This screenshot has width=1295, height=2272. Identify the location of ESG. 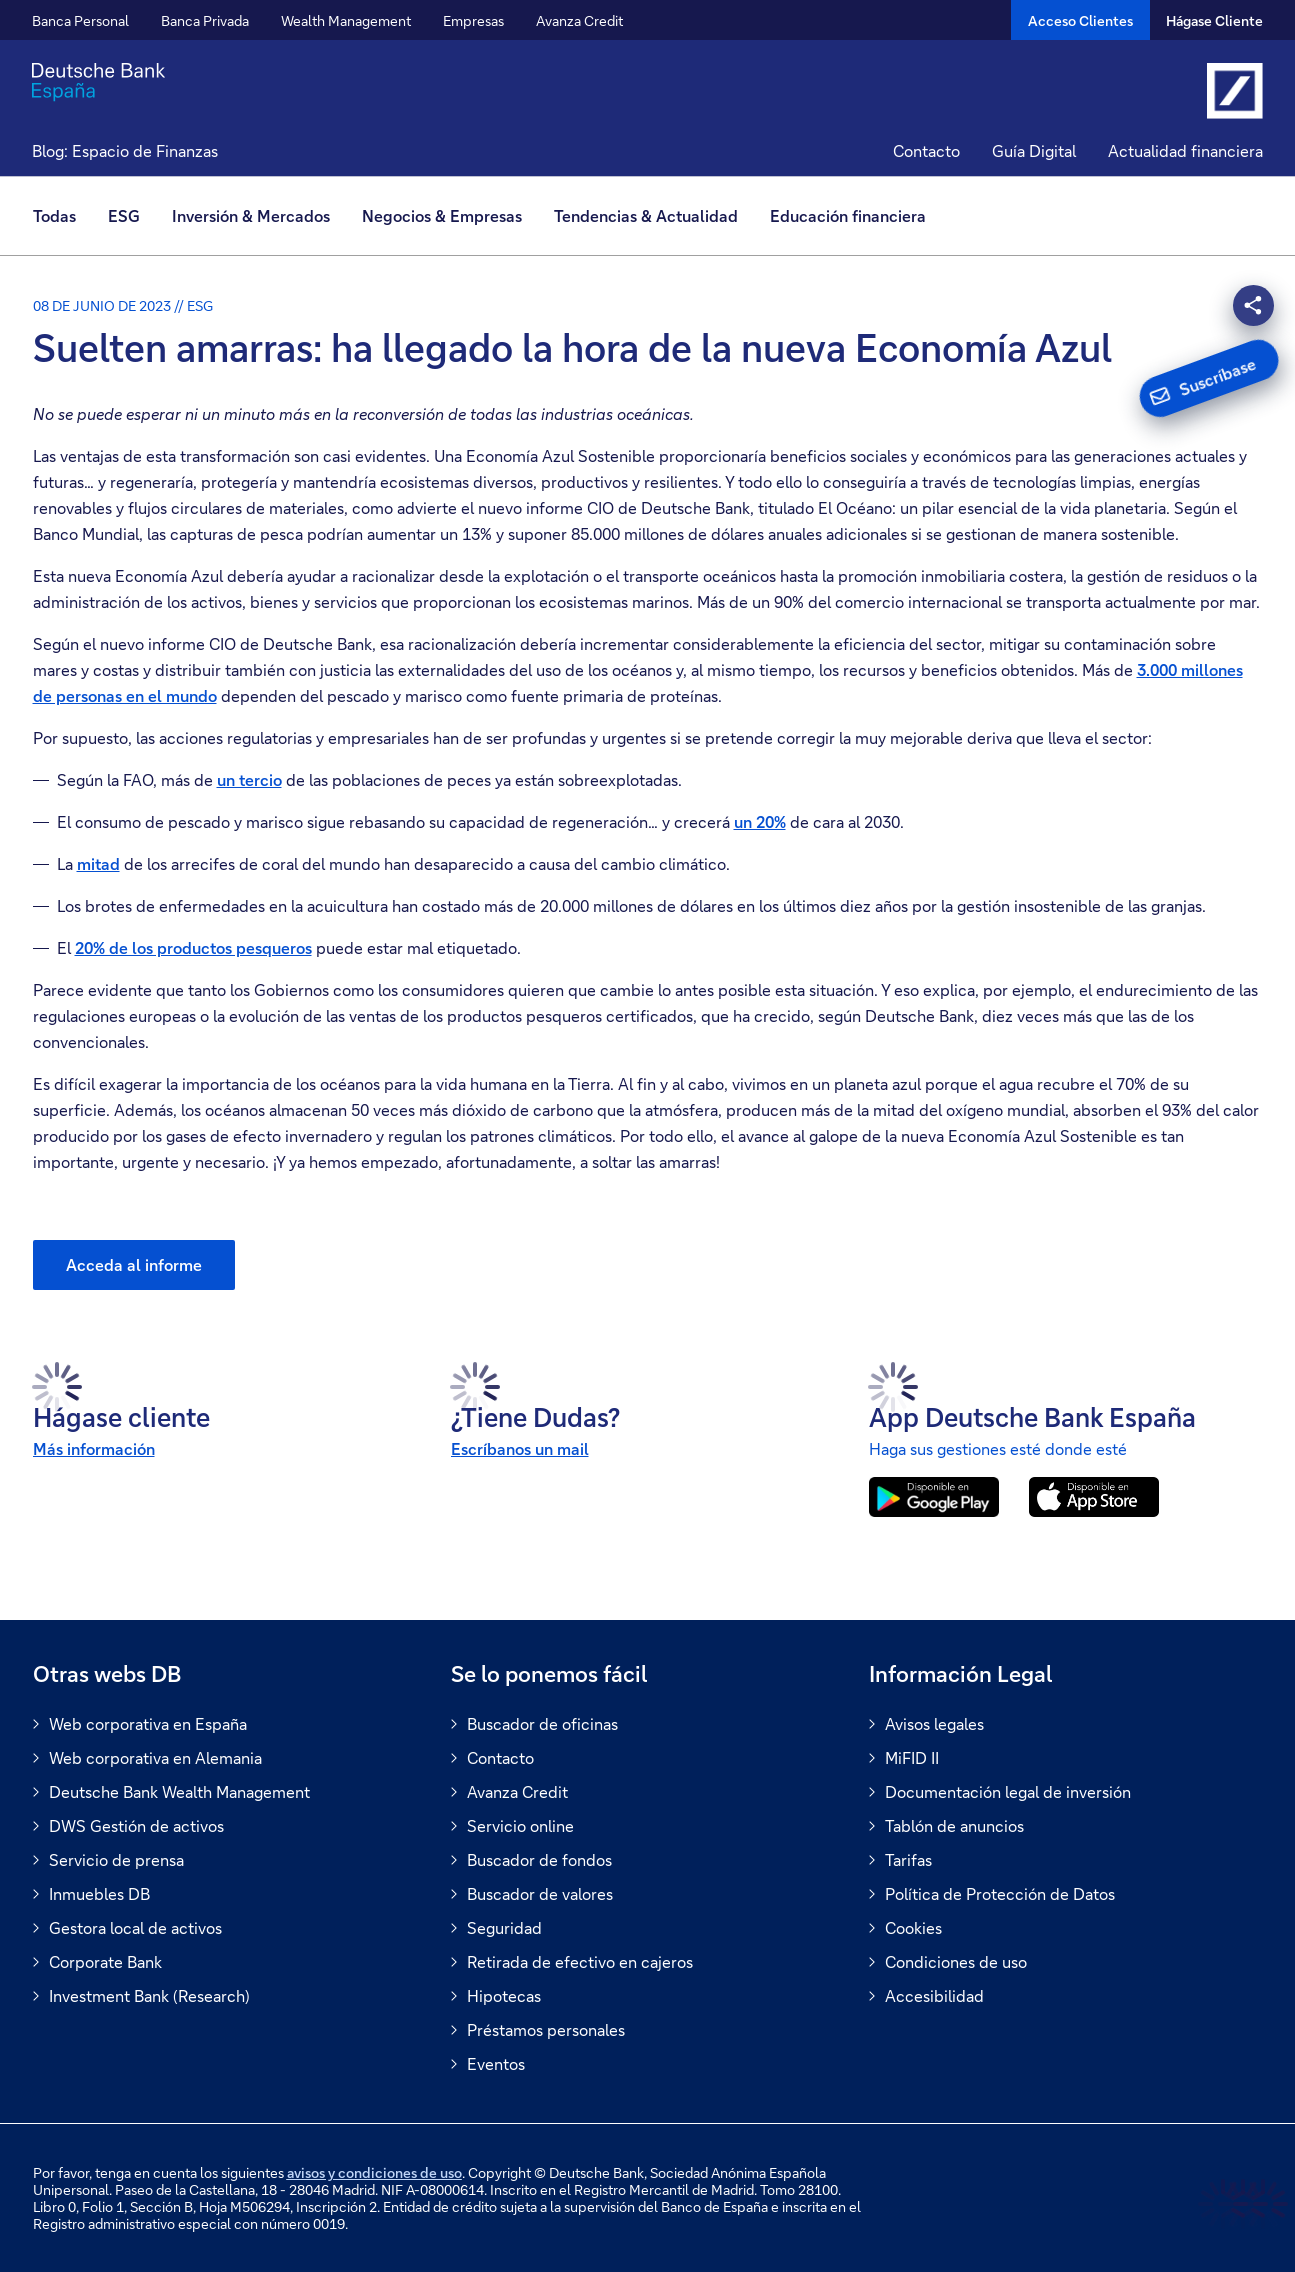
(124, 215).